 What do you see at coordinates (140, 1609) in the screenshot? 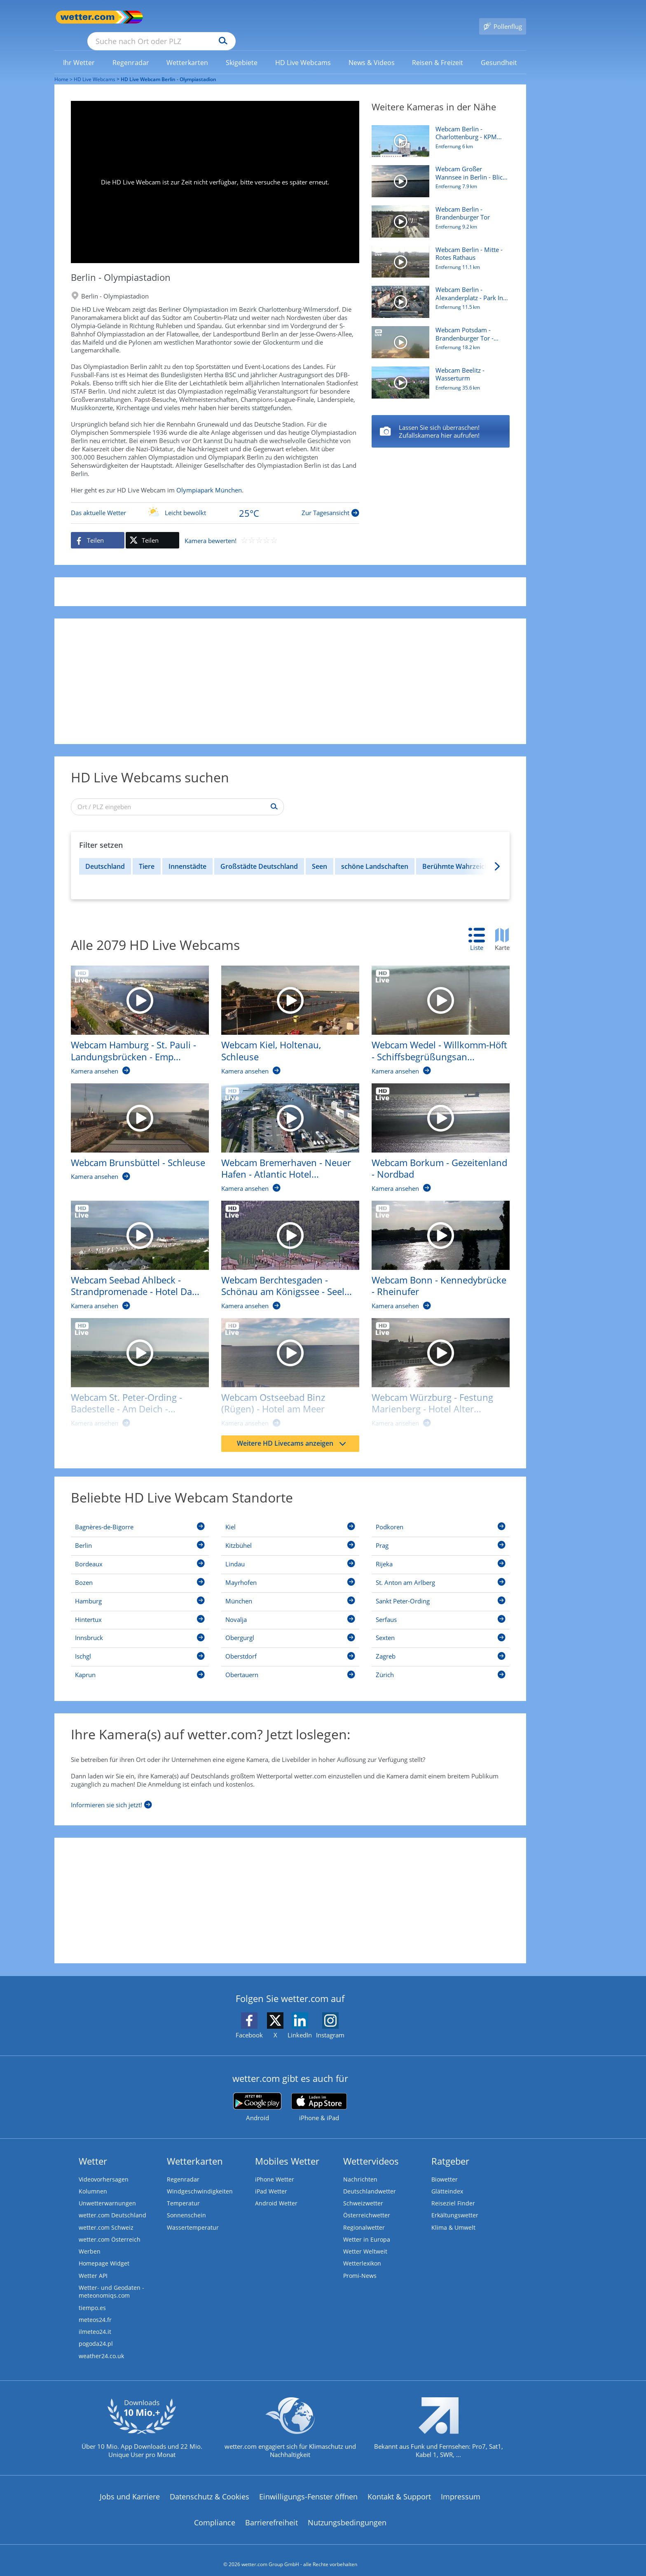
I see `[Hintertux]` at bounding box center [140, 1609].